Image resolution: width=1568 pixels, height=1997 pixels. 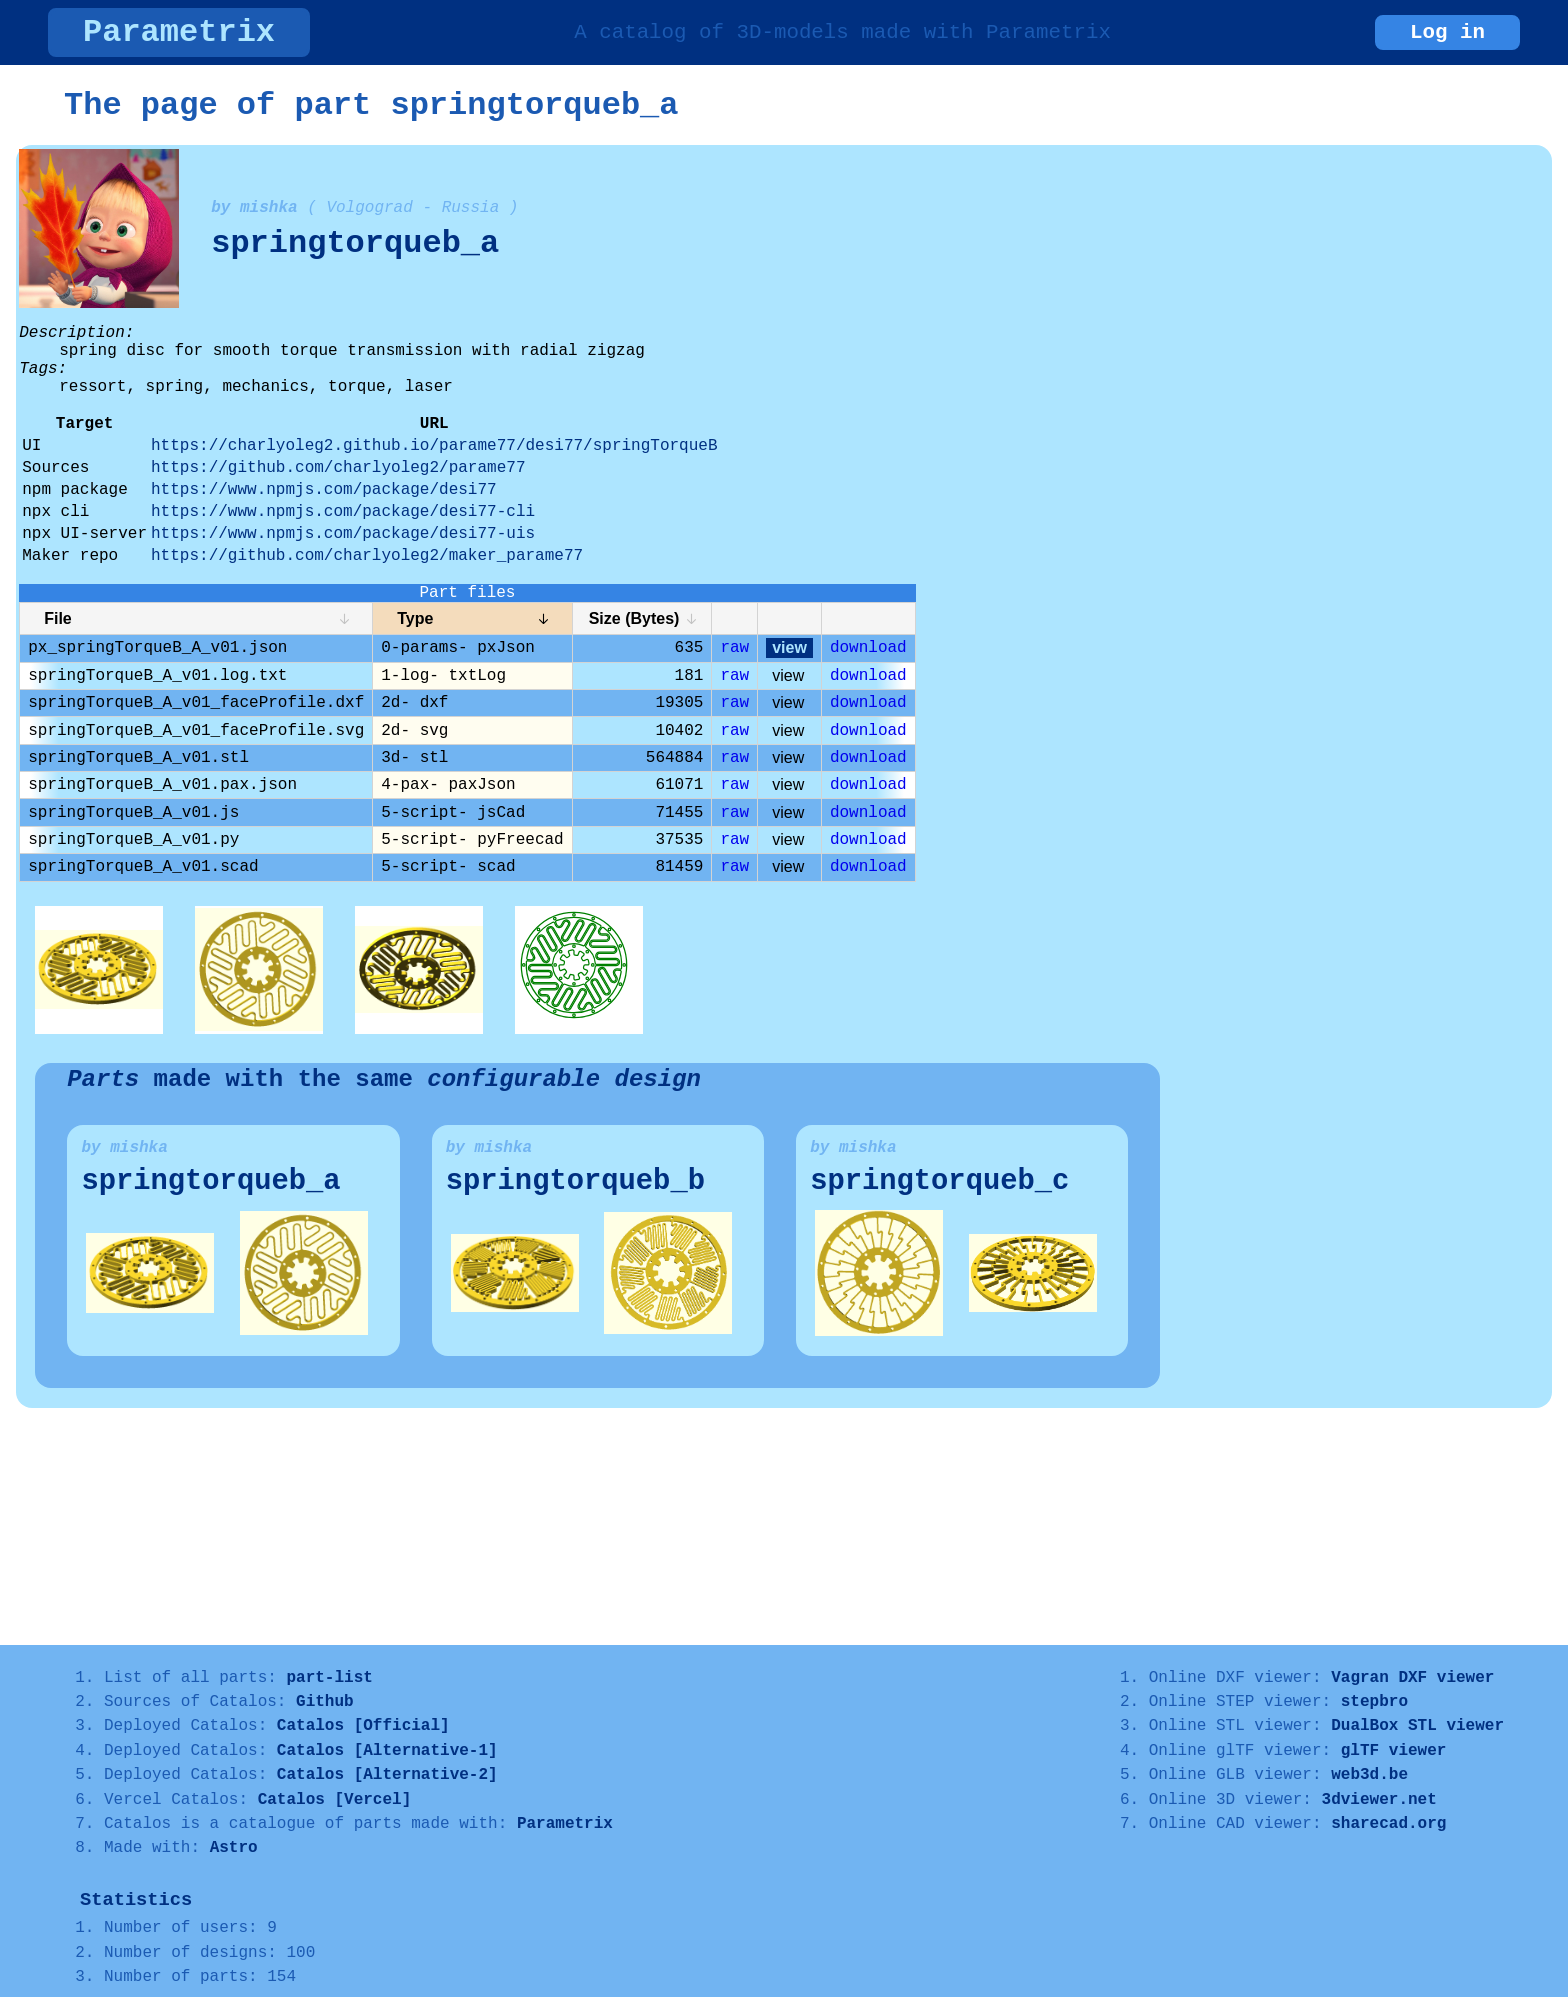 What do you see at coordinates (634, 618) in the screenshot?
I see `Size (Bytes)` at bounding box center [634, 618].